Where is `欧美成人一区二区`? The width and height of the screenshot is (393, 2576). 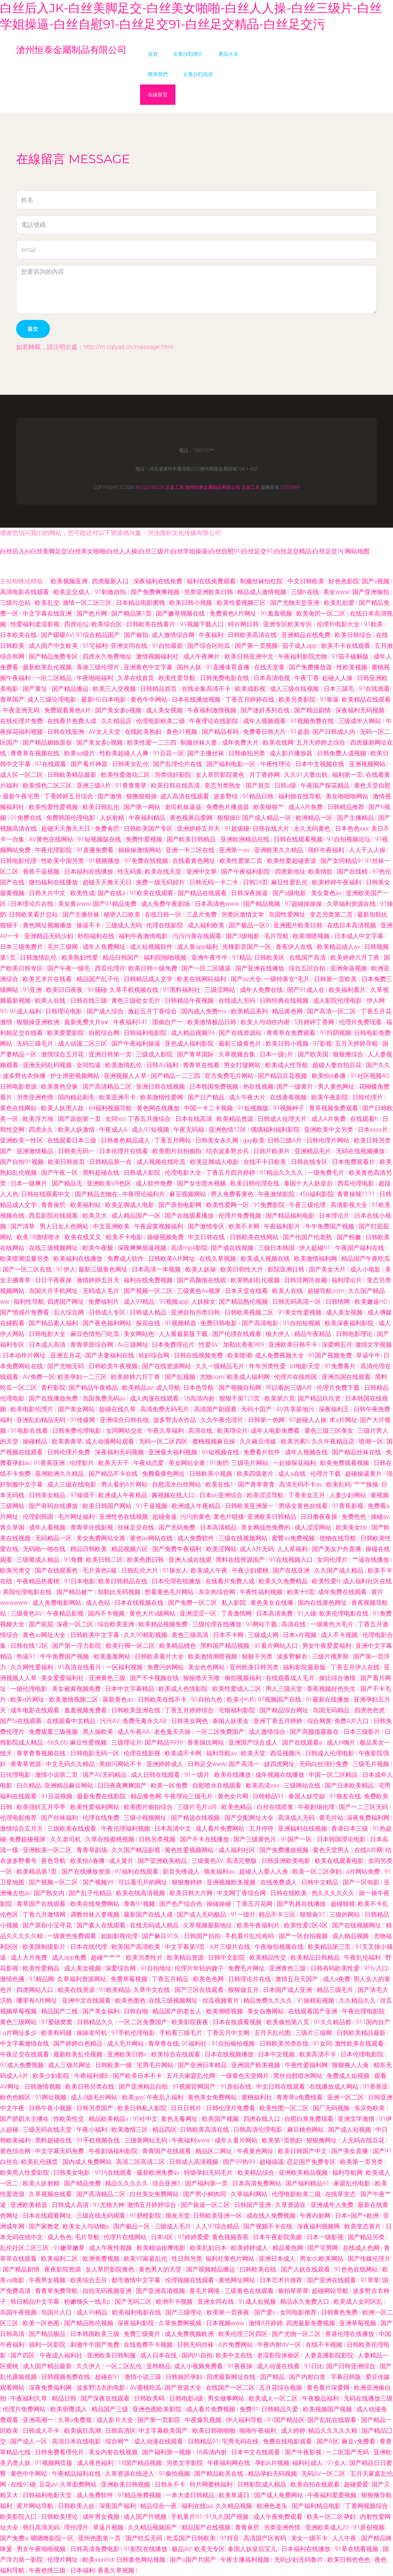 欧美成人一区二区 is located at coordinates (274, 2398).